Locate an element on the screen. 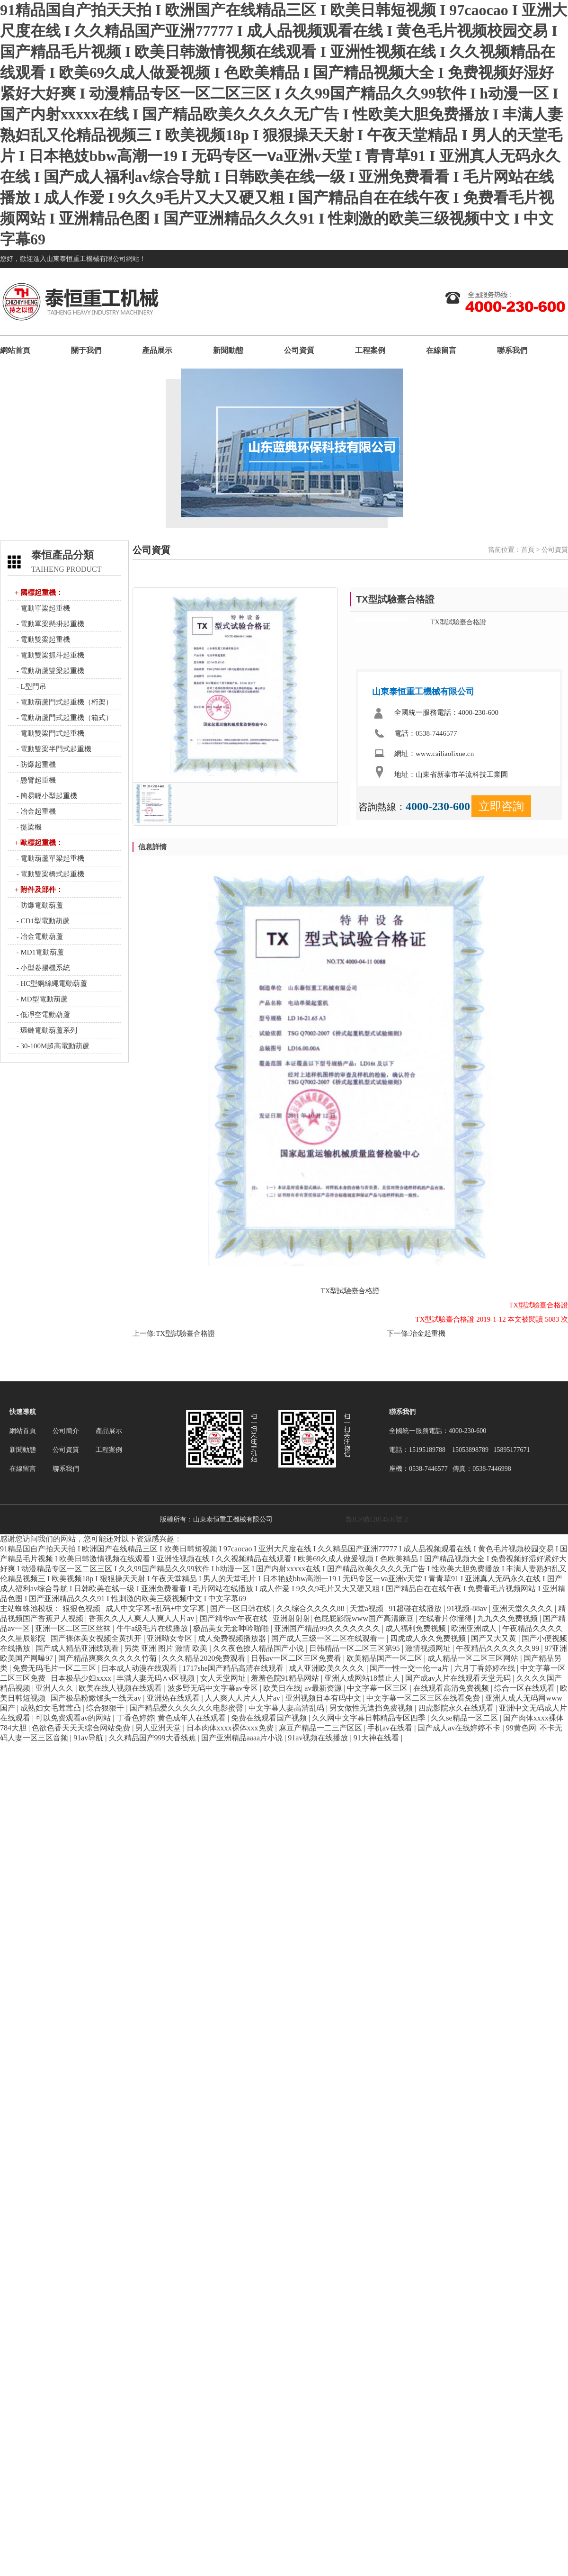  男女做性无遮挡免费视频 is located at coordinates (372, 1708).